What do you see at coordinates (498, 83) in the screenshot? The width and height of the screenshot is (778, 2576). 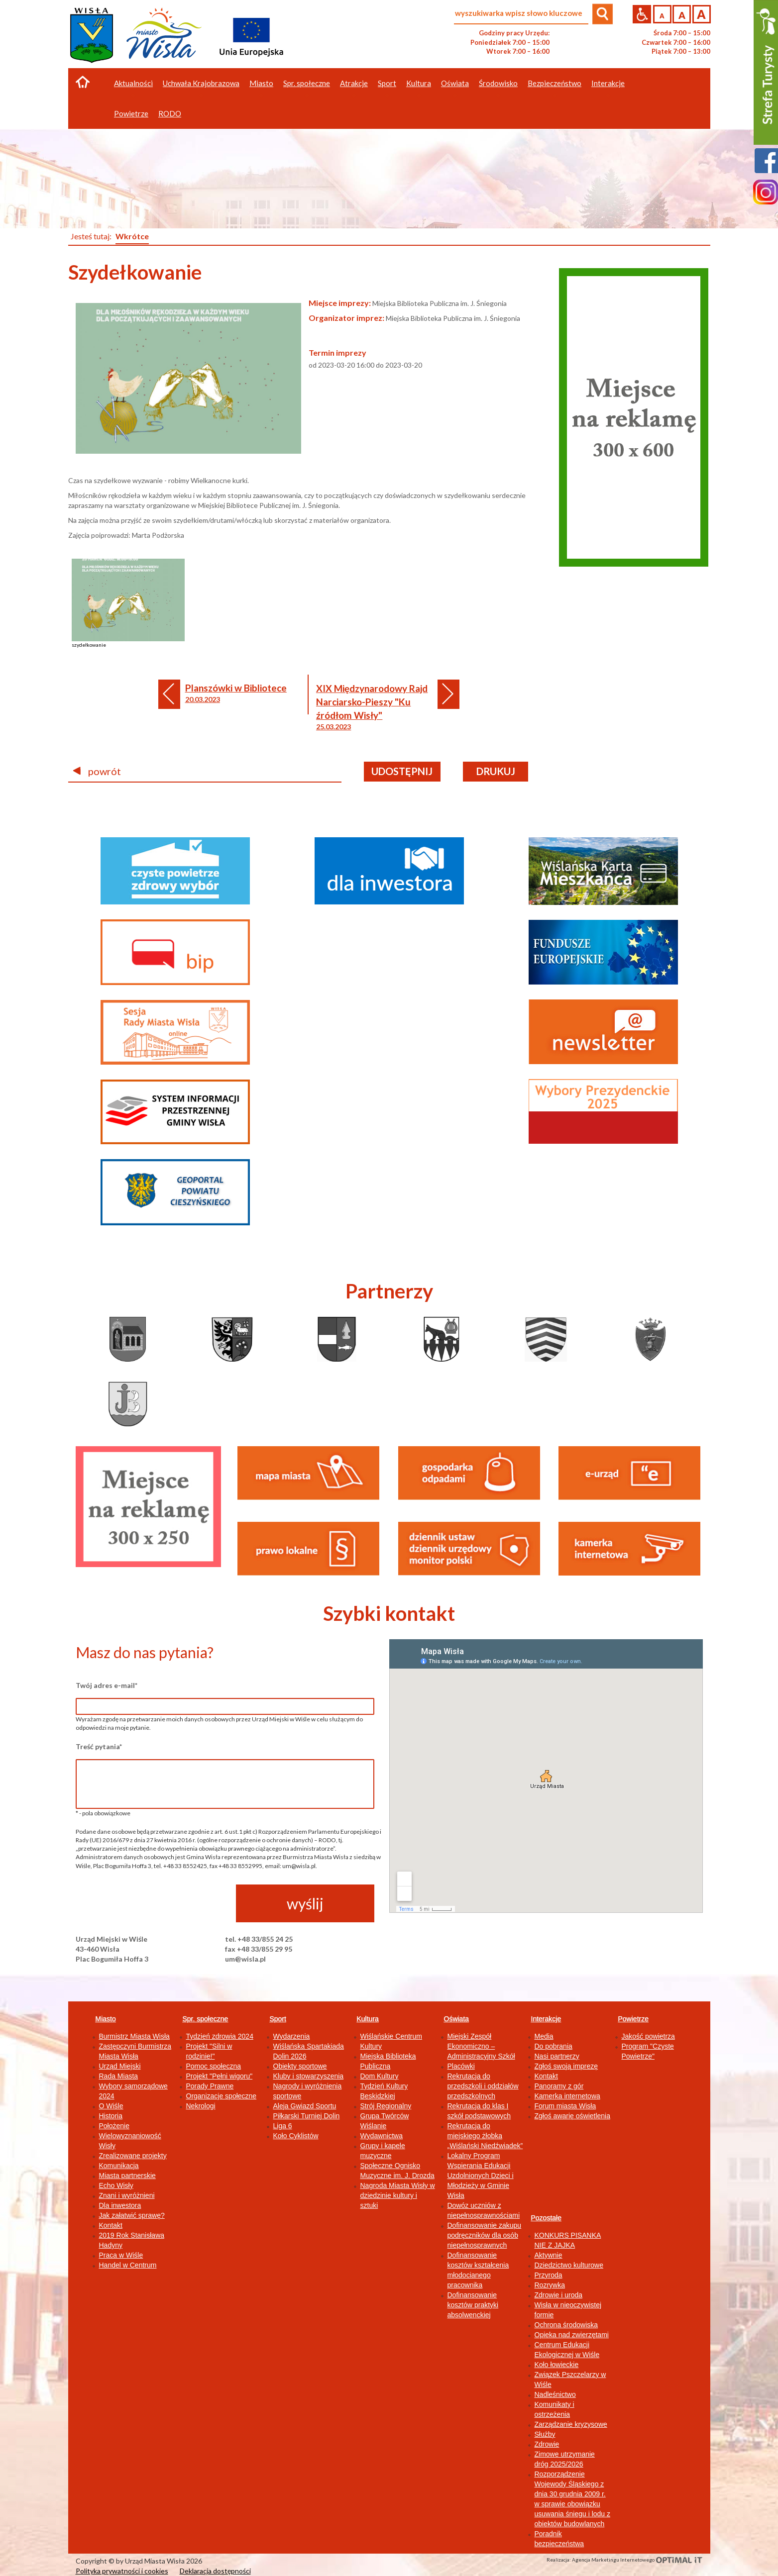 I see `Środowisko [button]` at bounding box center [498, 83].